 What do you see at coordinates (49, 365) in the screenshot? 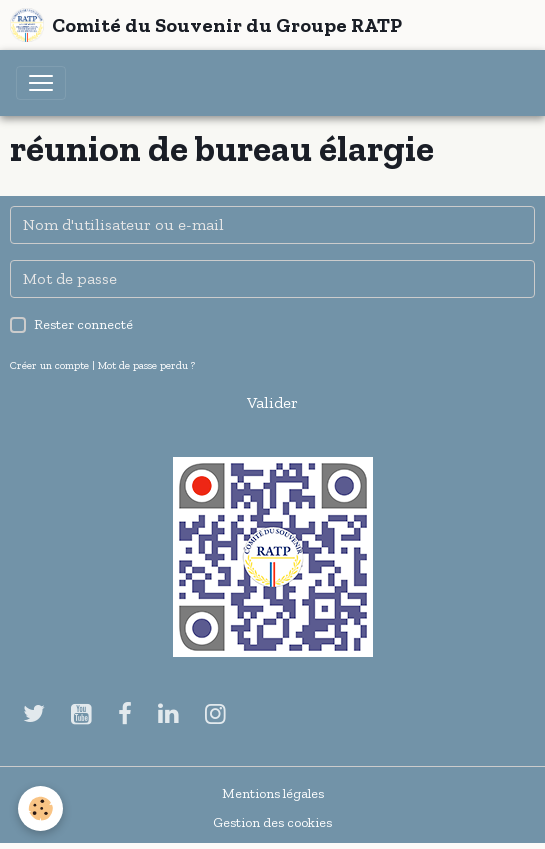
I see `Créer un compte` at bounding box center [49, 365].